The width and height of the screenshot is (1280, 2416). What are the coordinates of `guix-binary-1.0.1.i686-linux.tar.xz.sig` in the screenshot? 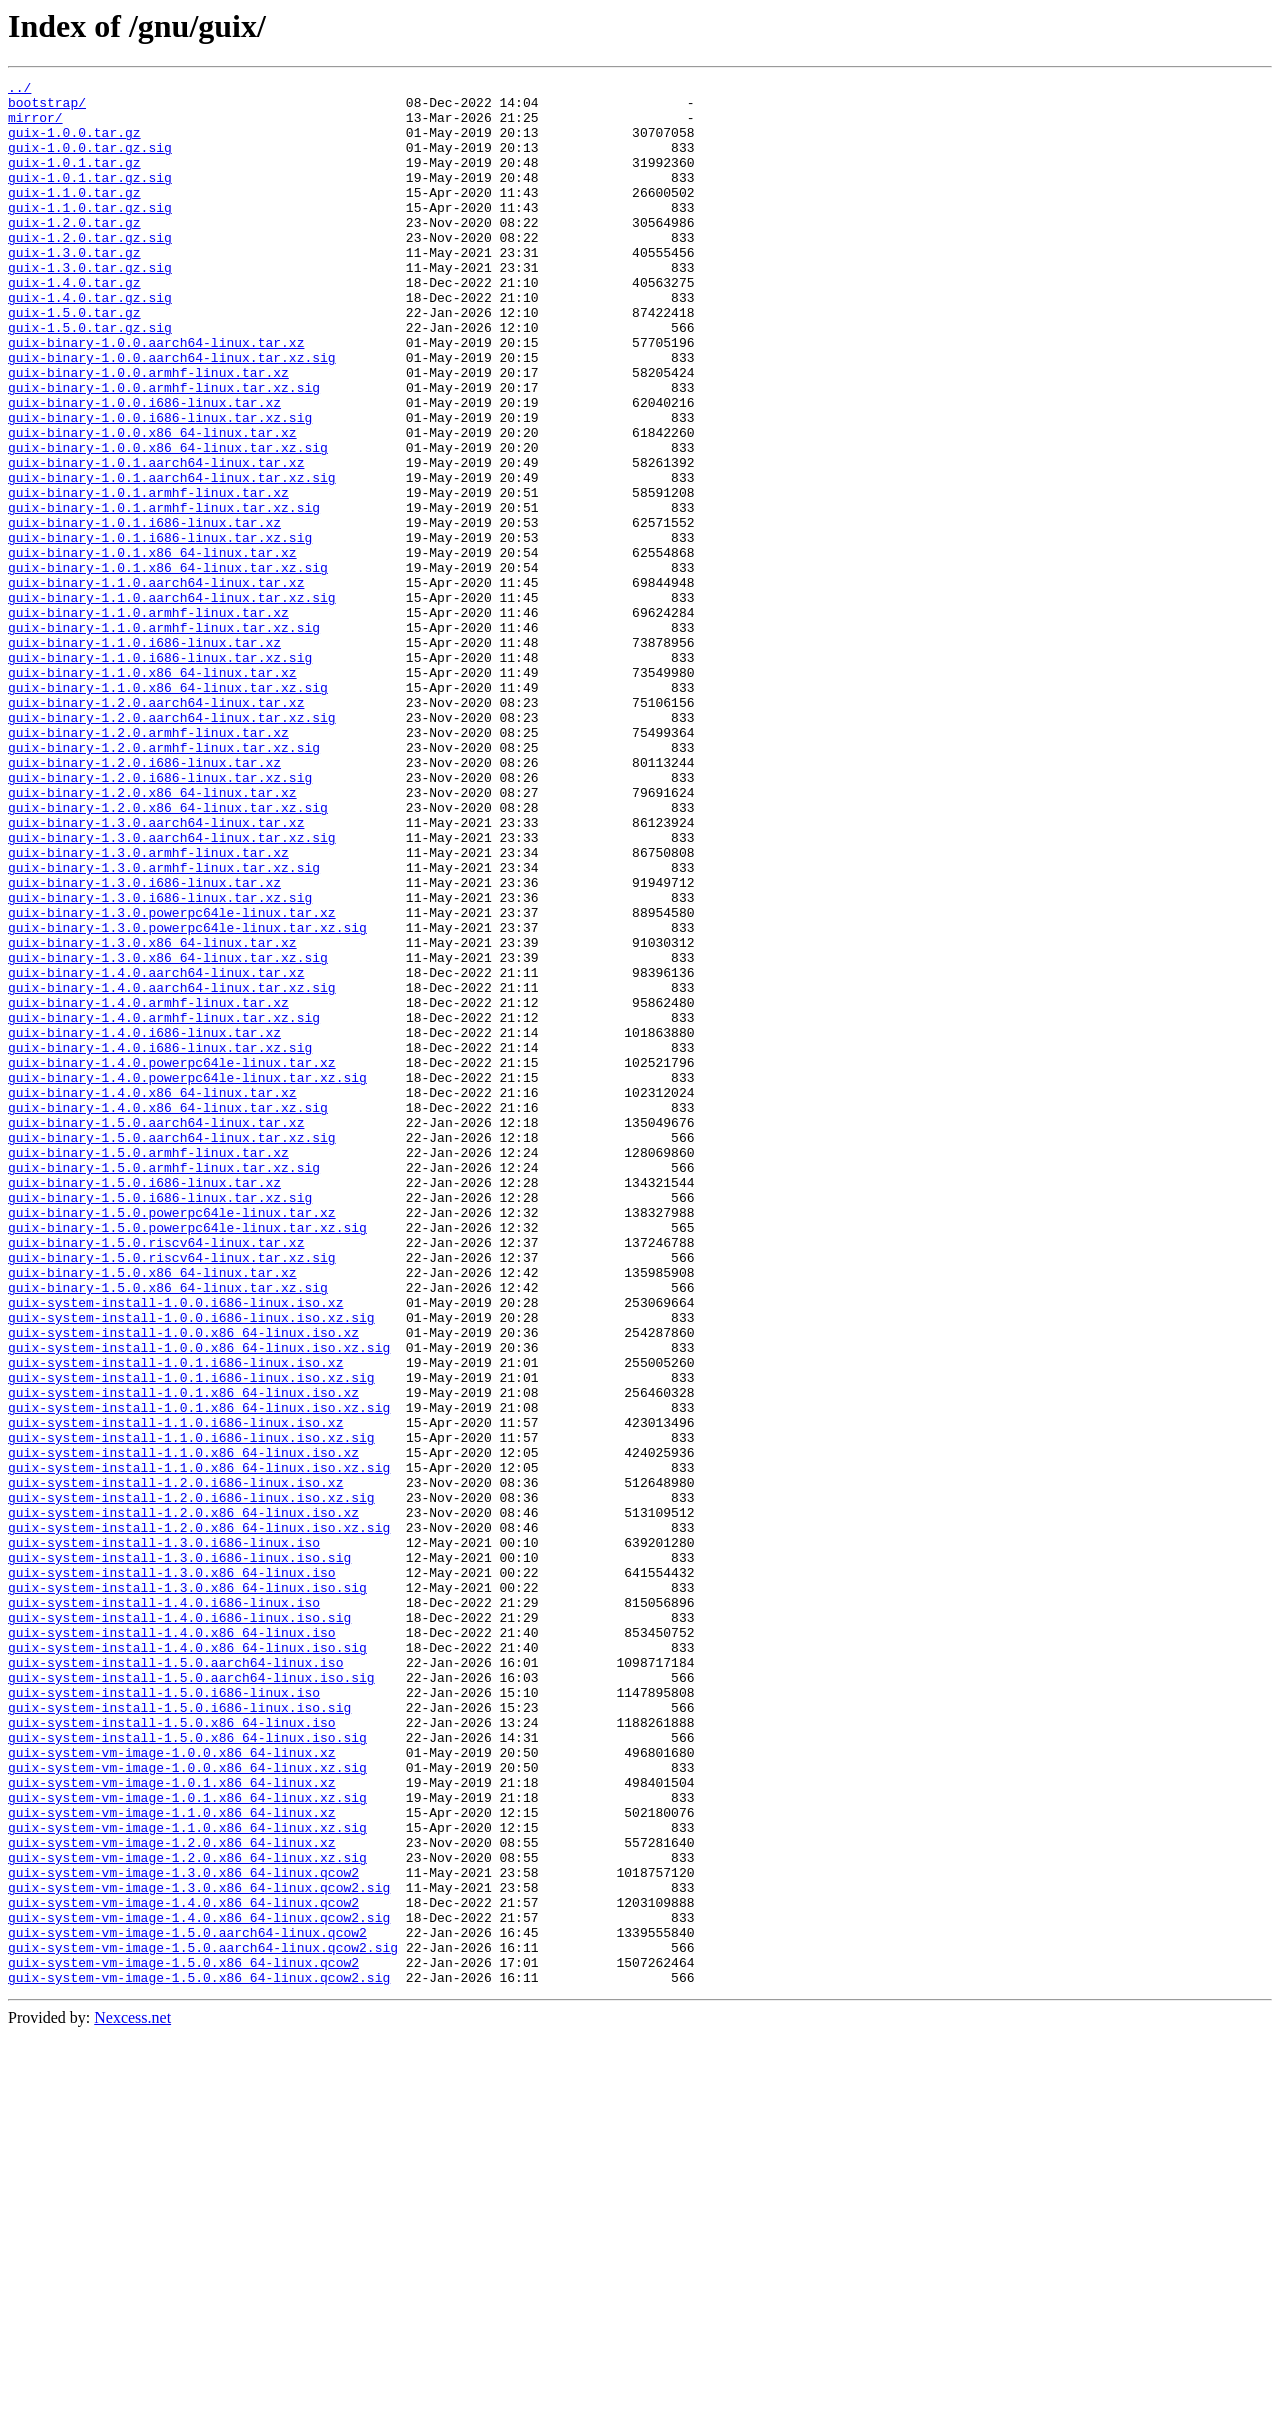 It's located at (160, 630).